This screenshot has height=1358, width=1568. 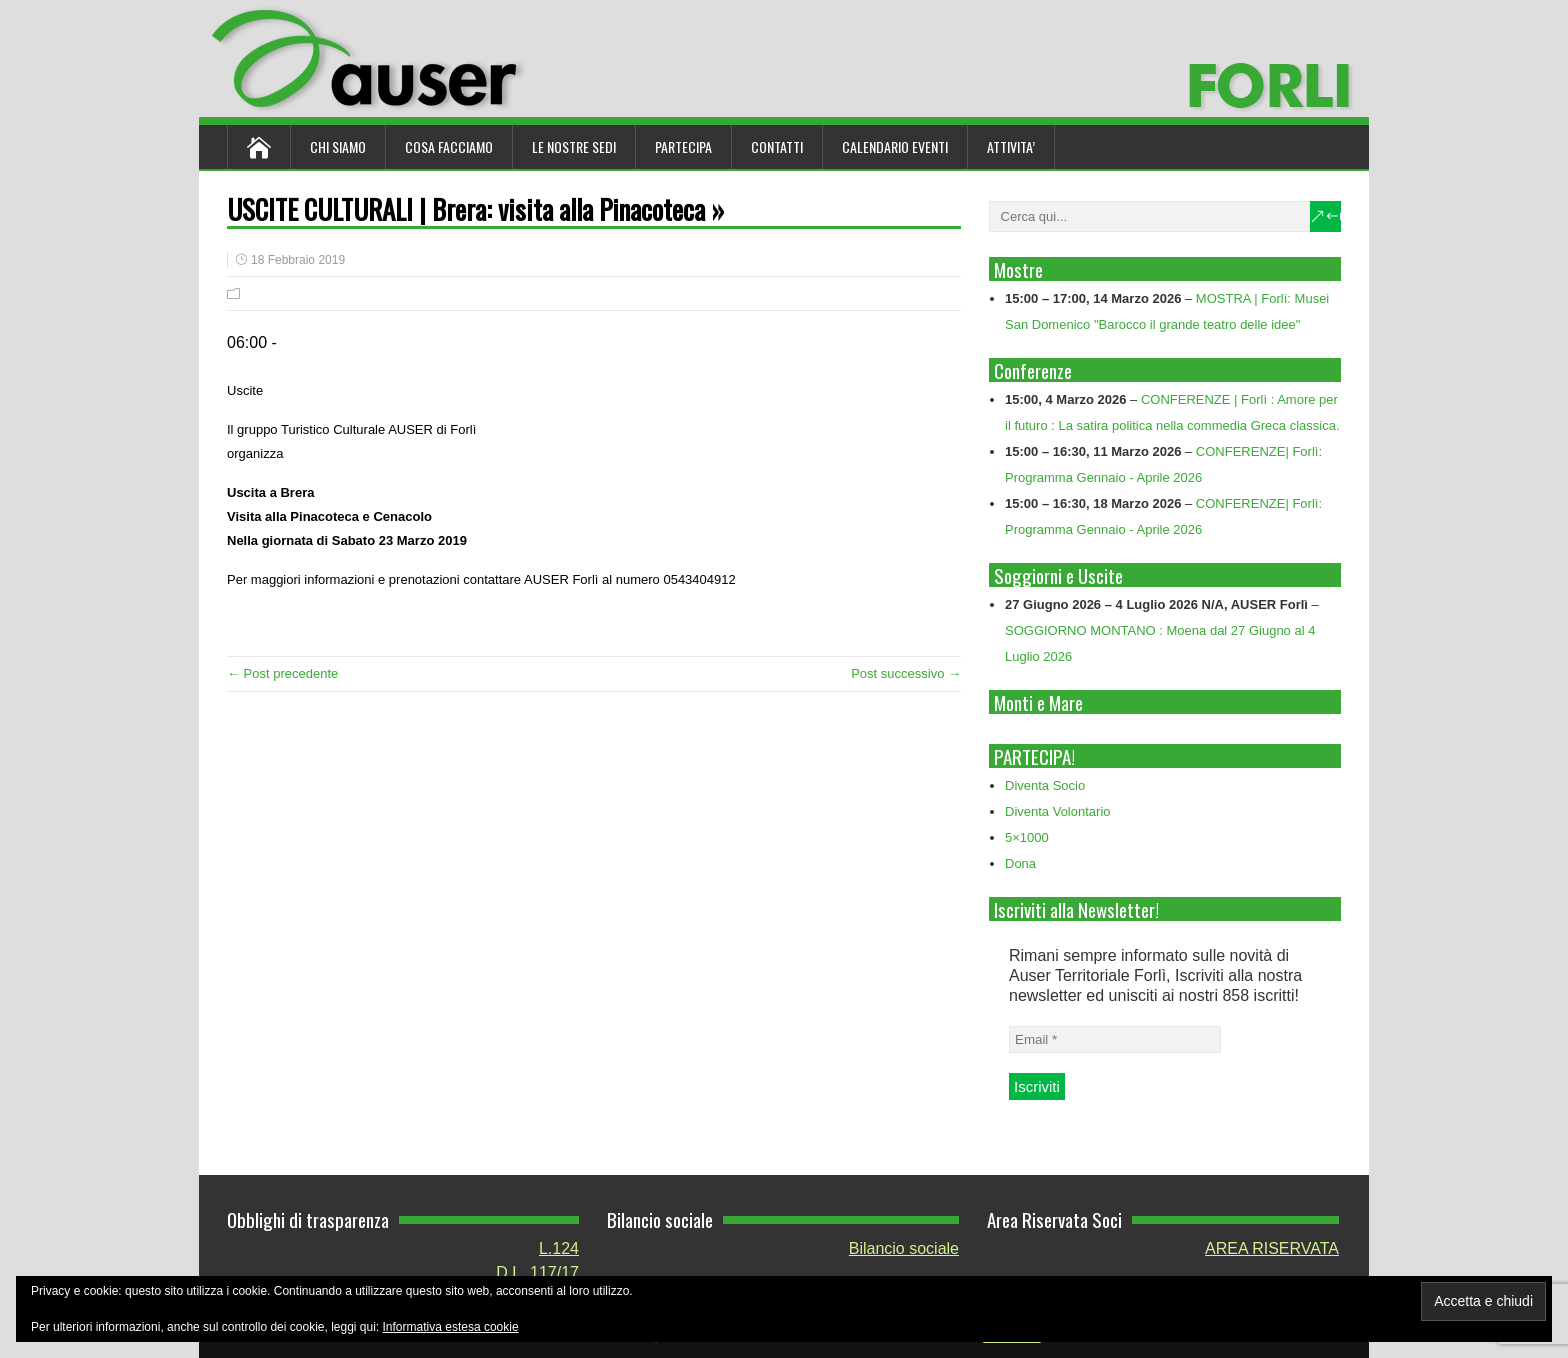 I want to click on Dona, so click(x=1020, y=863).